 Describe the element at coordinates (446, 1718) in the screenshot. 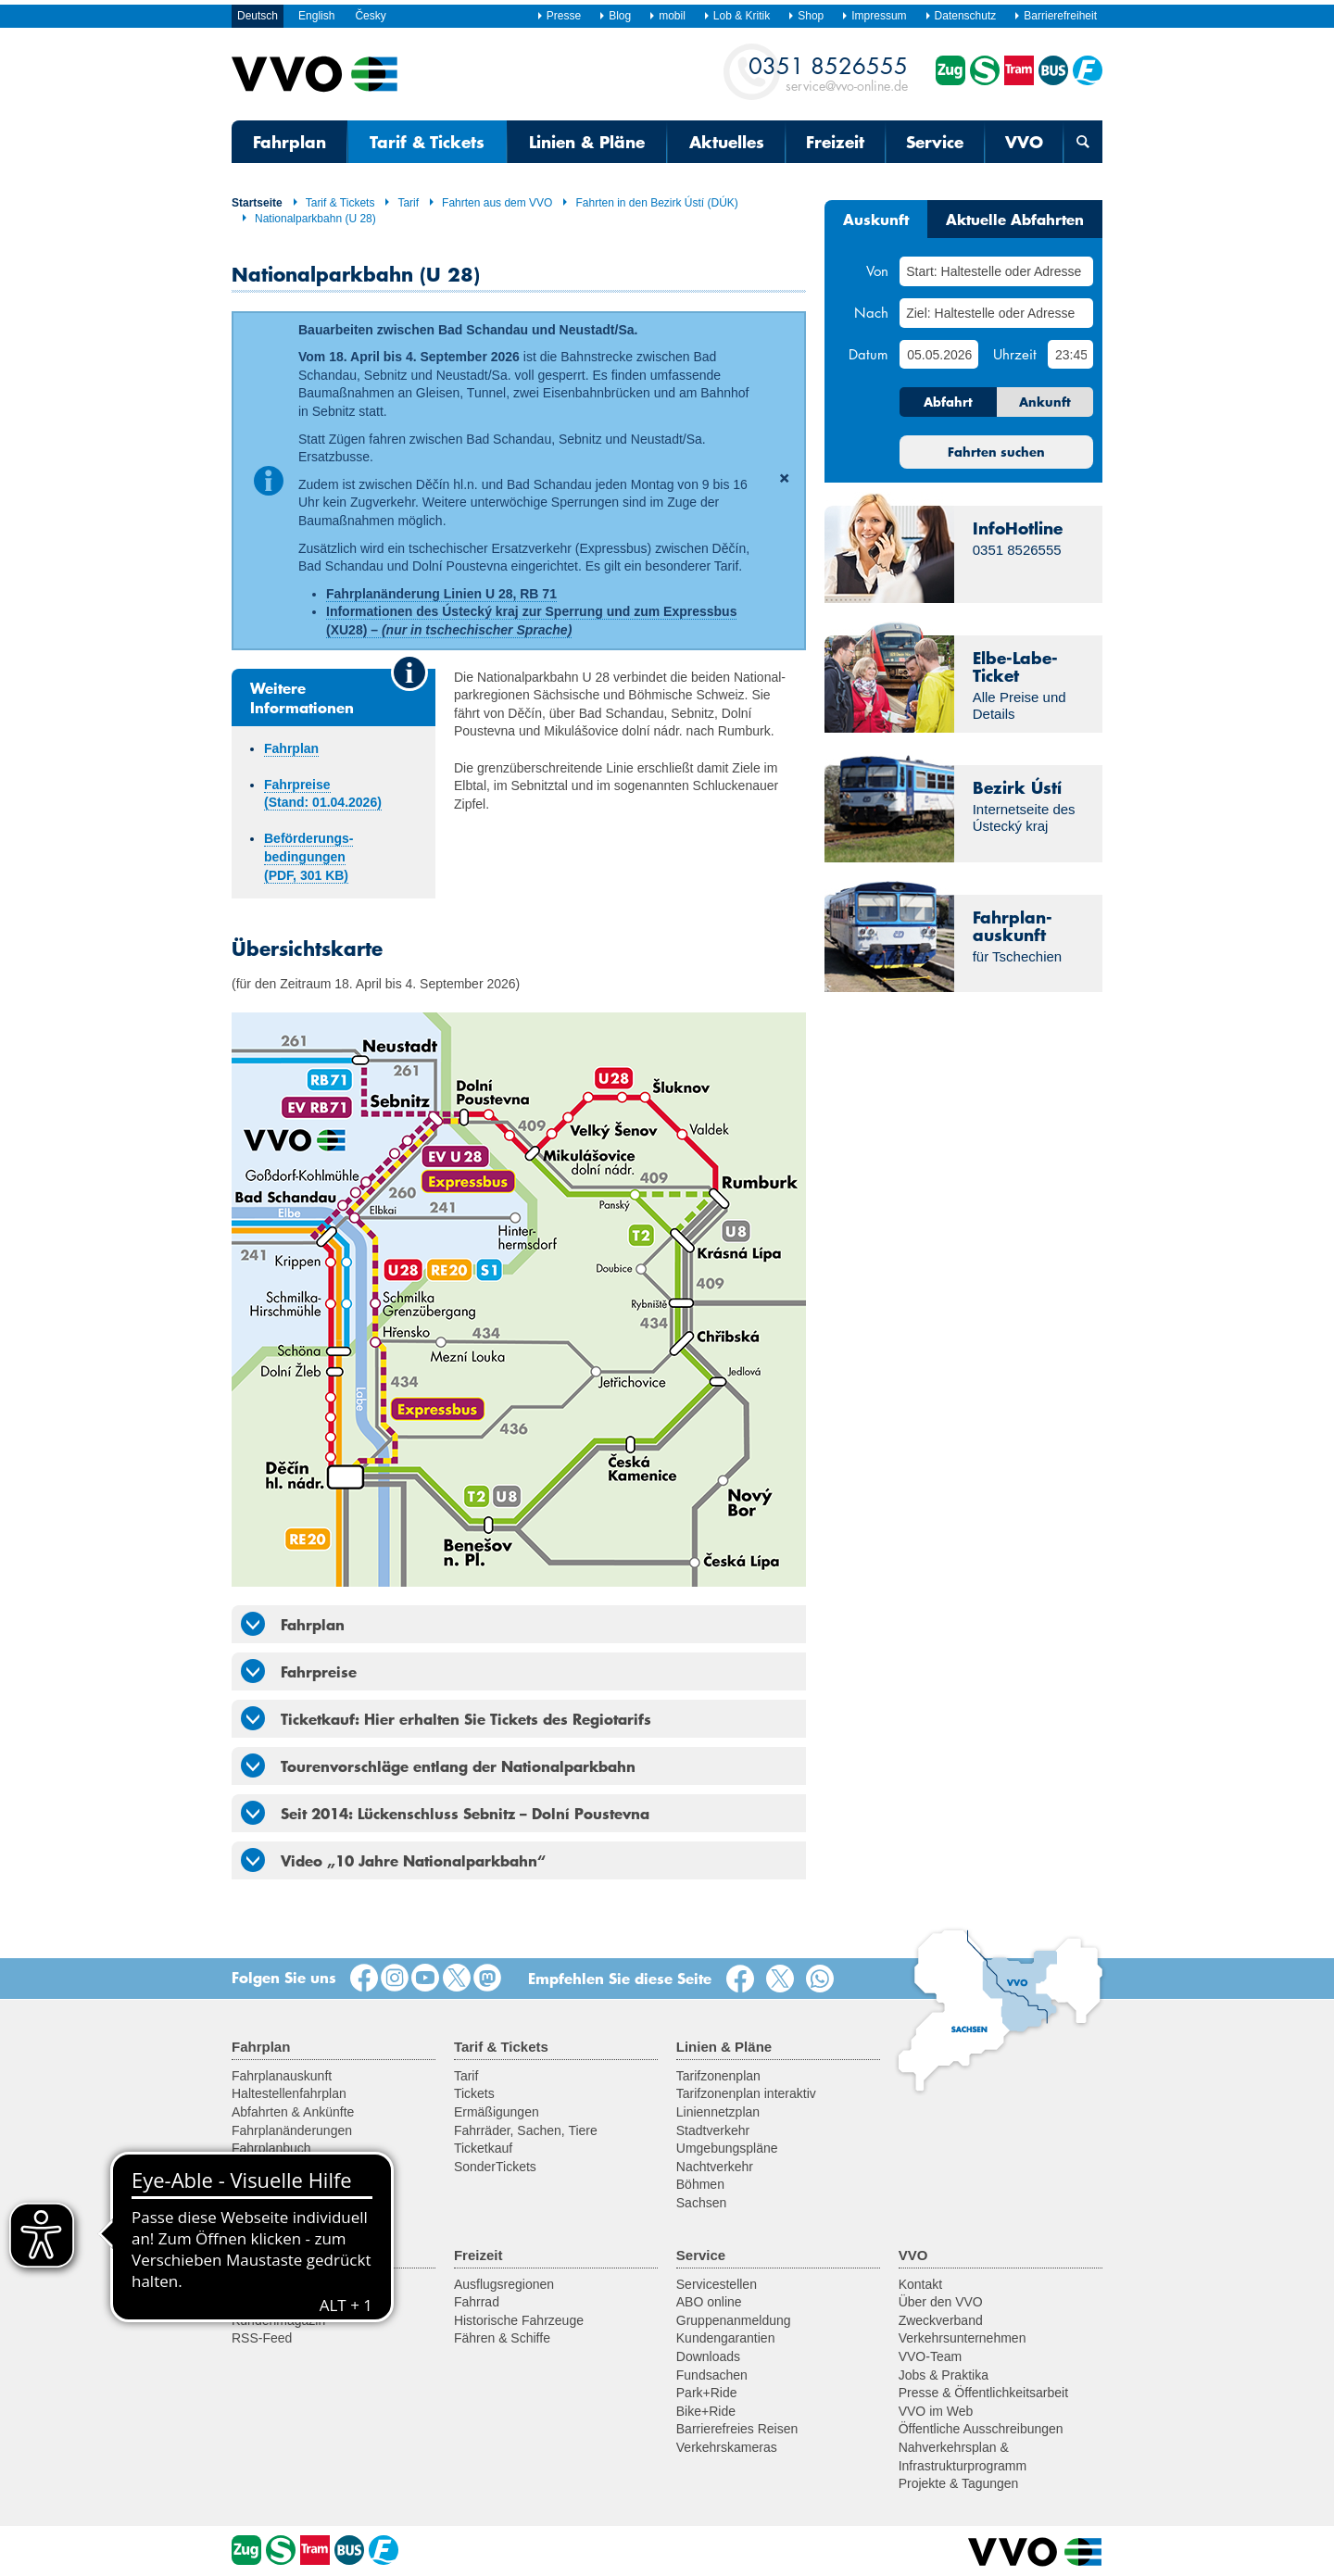

I see `Ticketkauf: Hier erhalten Sie Tickets des Regiotarifs [tab]` at that location.